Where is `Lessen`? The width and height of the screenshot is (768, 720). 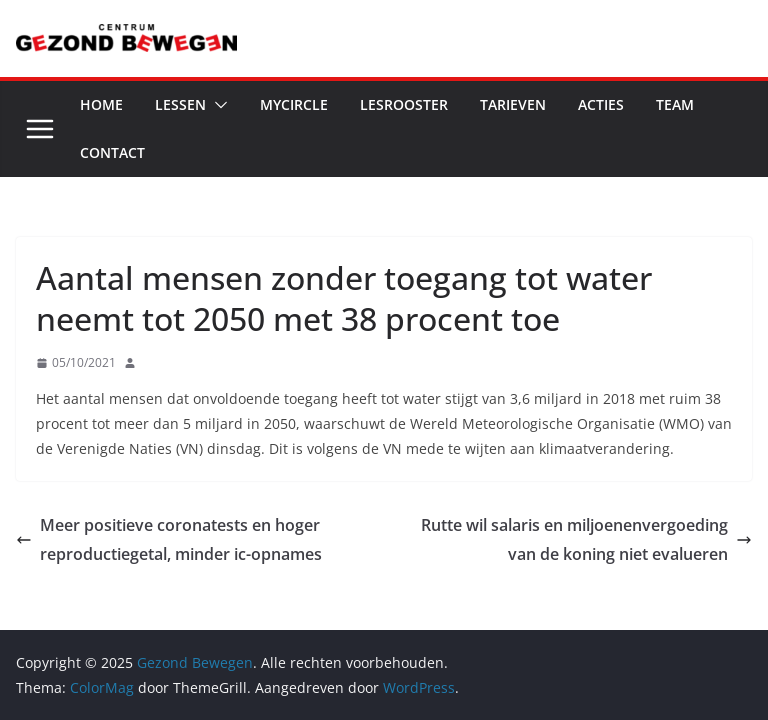
Lessen is located at coordinates (180, 104).